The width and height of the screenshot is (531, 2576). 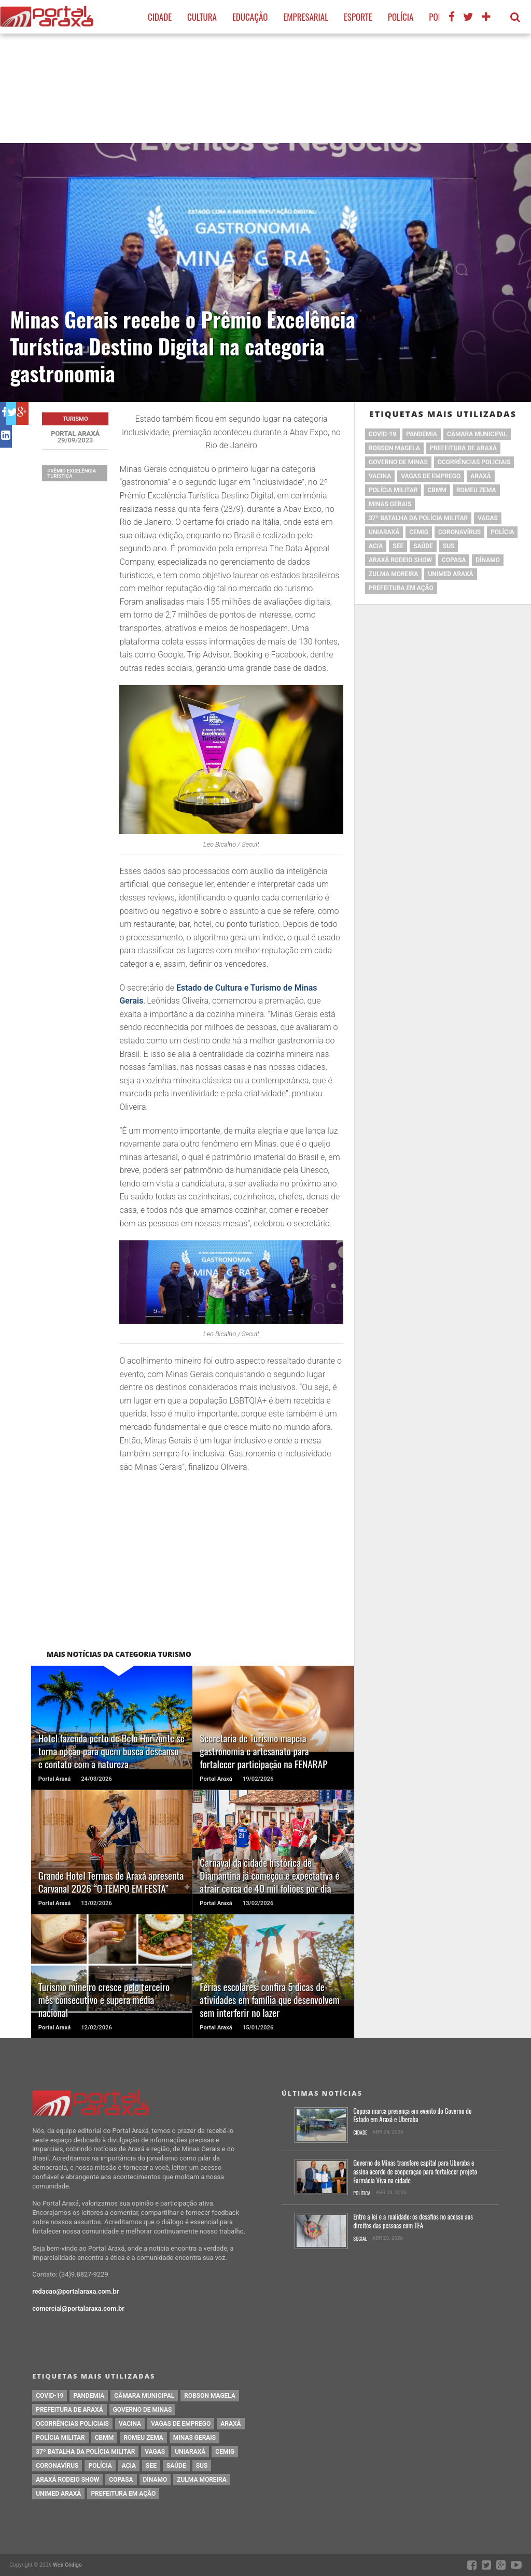 What do you see at coordinates (360, 2239) in the screenshot?
I see `Social` at bounding box center [360, 2239].